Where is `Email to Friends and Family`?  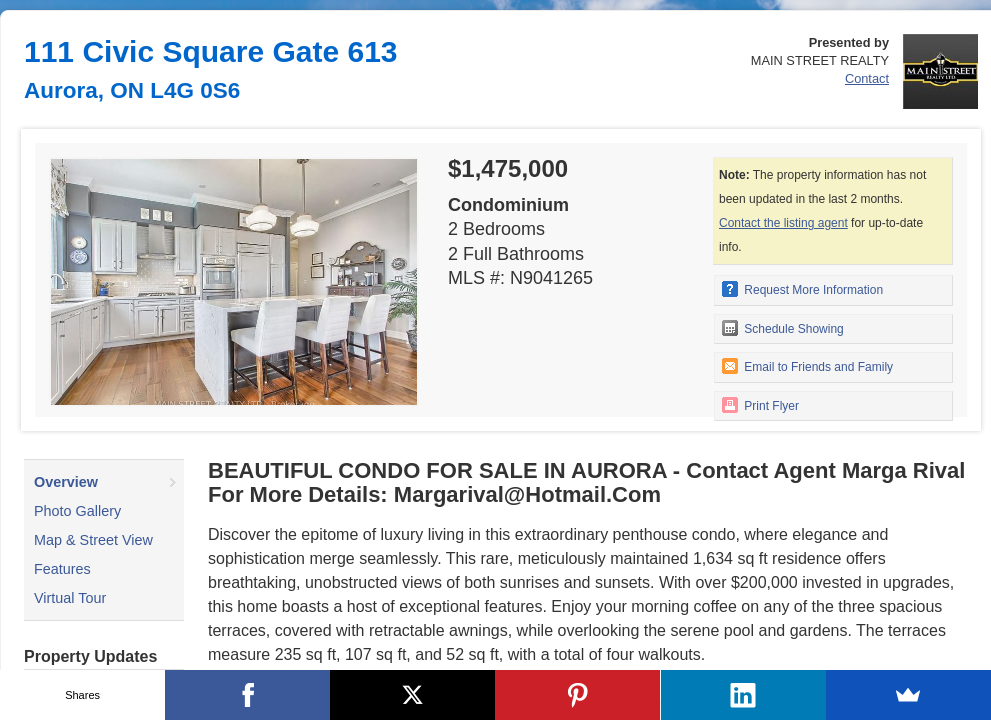 Email to Friends and Family is located at coordinates (807, 366).